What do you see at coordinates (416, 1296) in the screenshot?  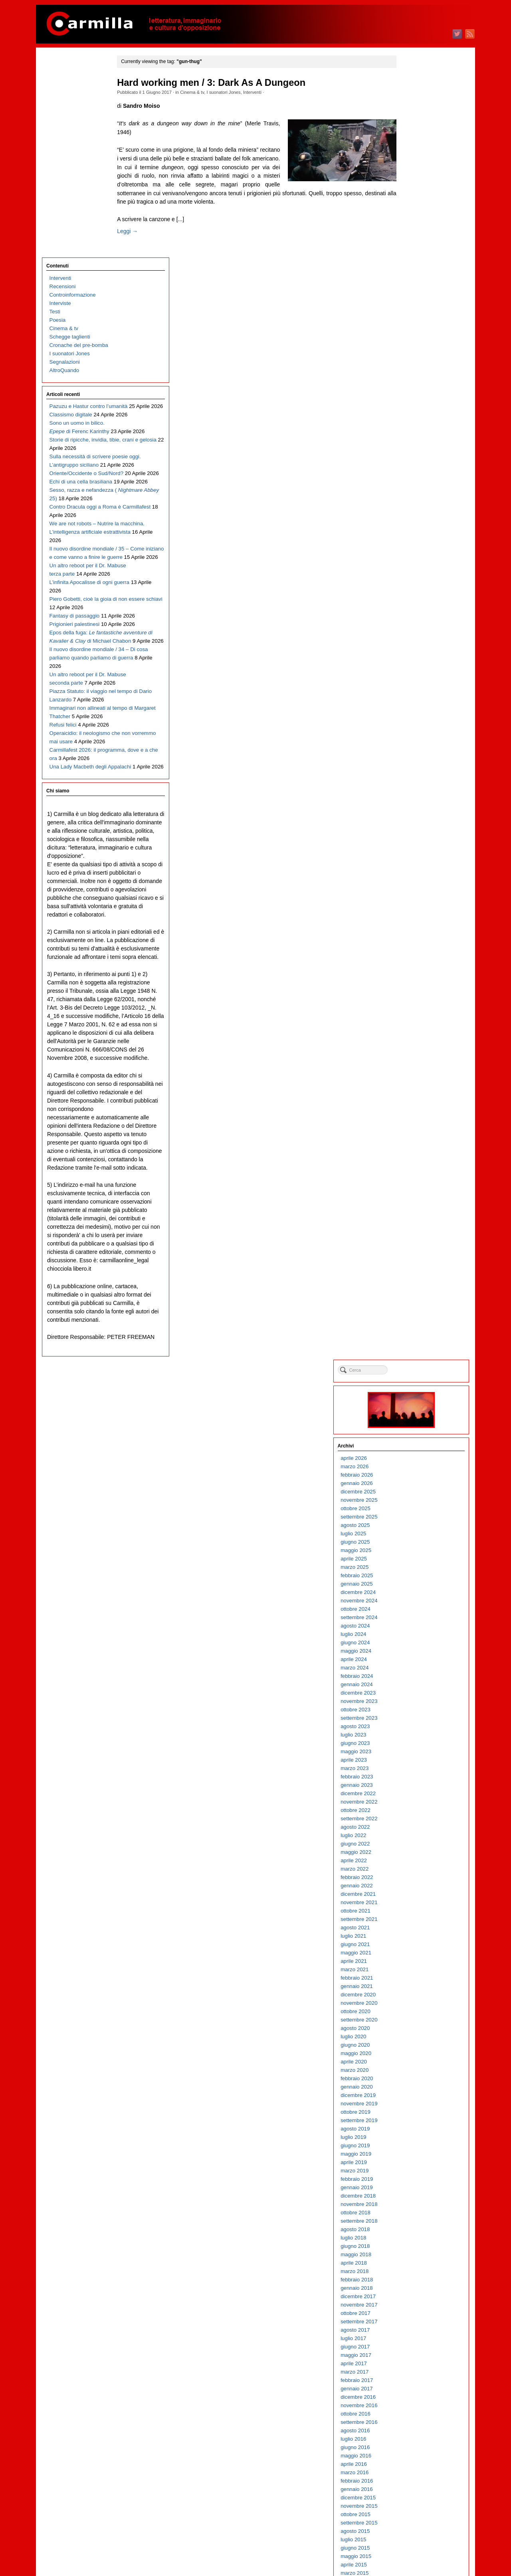 I see `dicembre 2014` at bounding box center [416, 1296].